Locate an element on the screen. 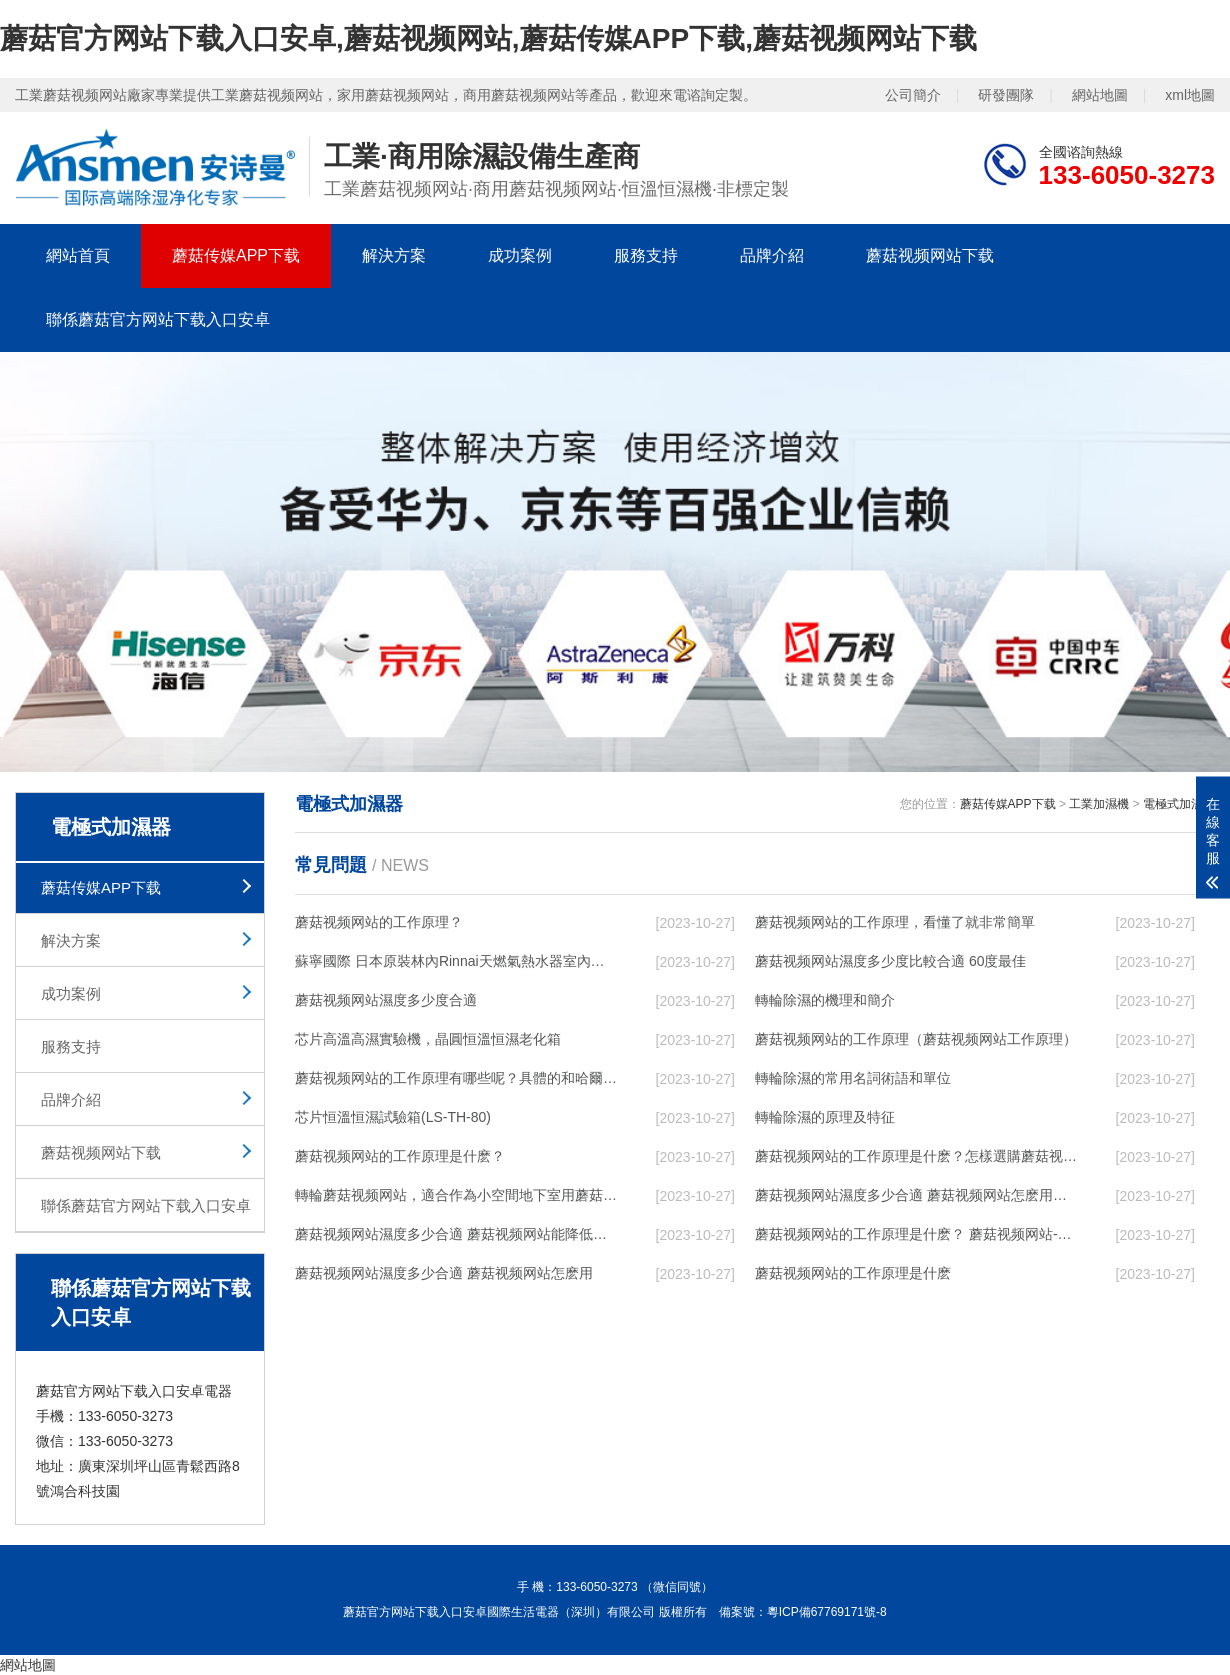 This screenshot has height=1675, width=1230. 蘑菇视频网站的工作原理（蘑菇视频网站工作原理） is located at coordinates (916, 1039).